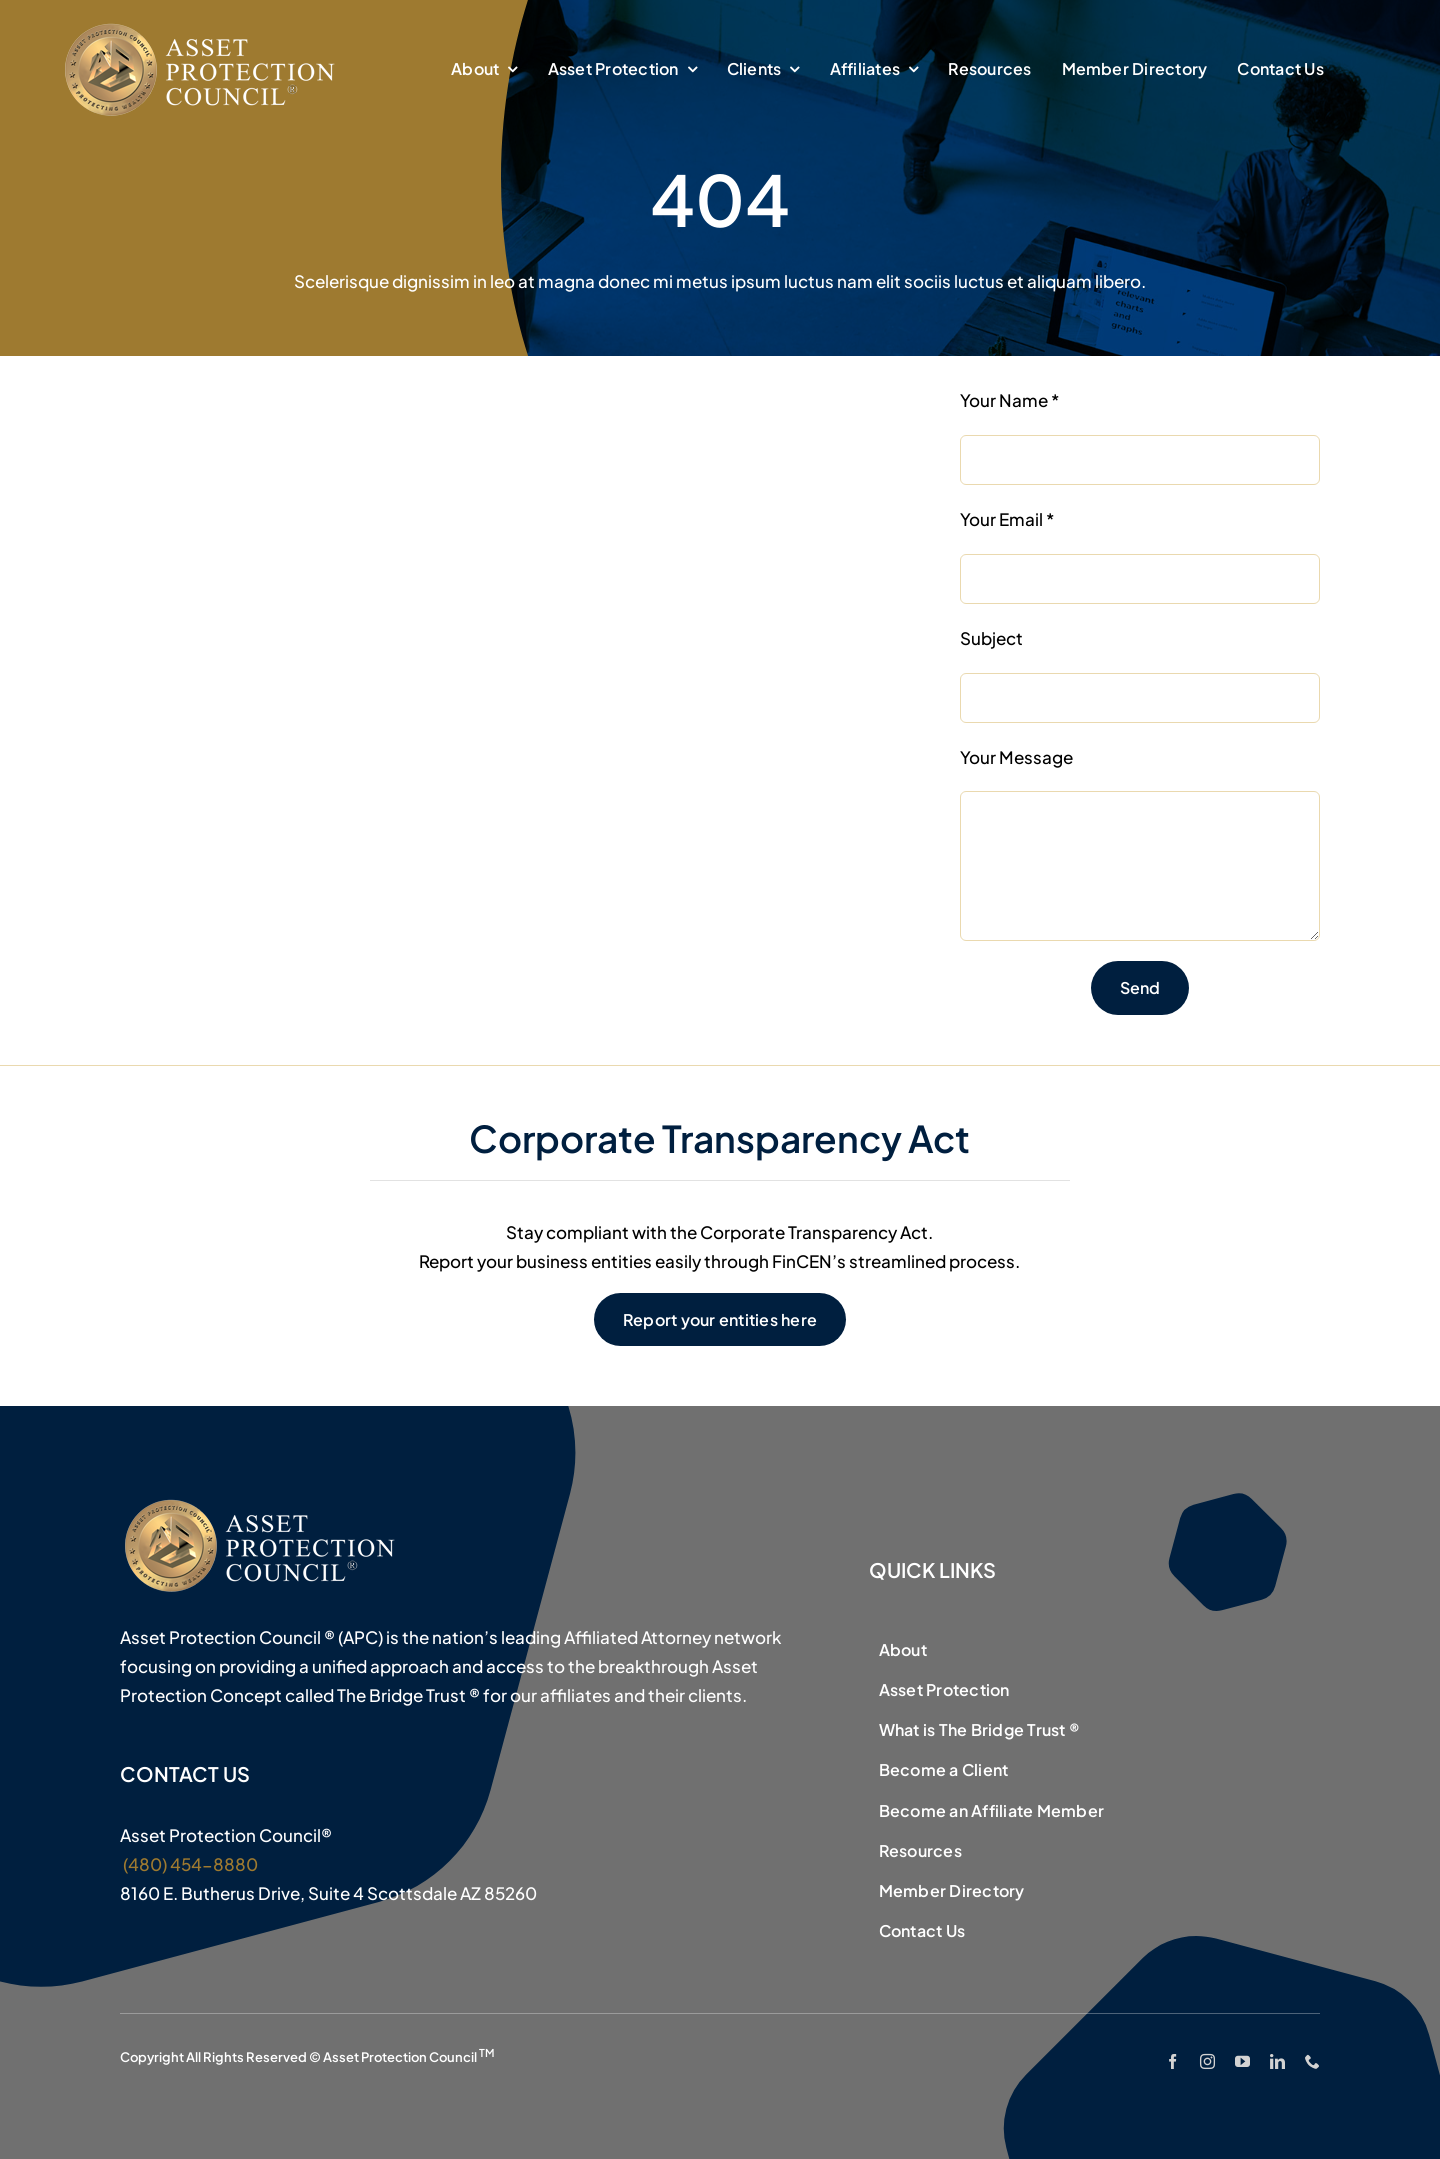 The image size is (1440, 2159). I want to click on [phone], so click(1312, 2061).